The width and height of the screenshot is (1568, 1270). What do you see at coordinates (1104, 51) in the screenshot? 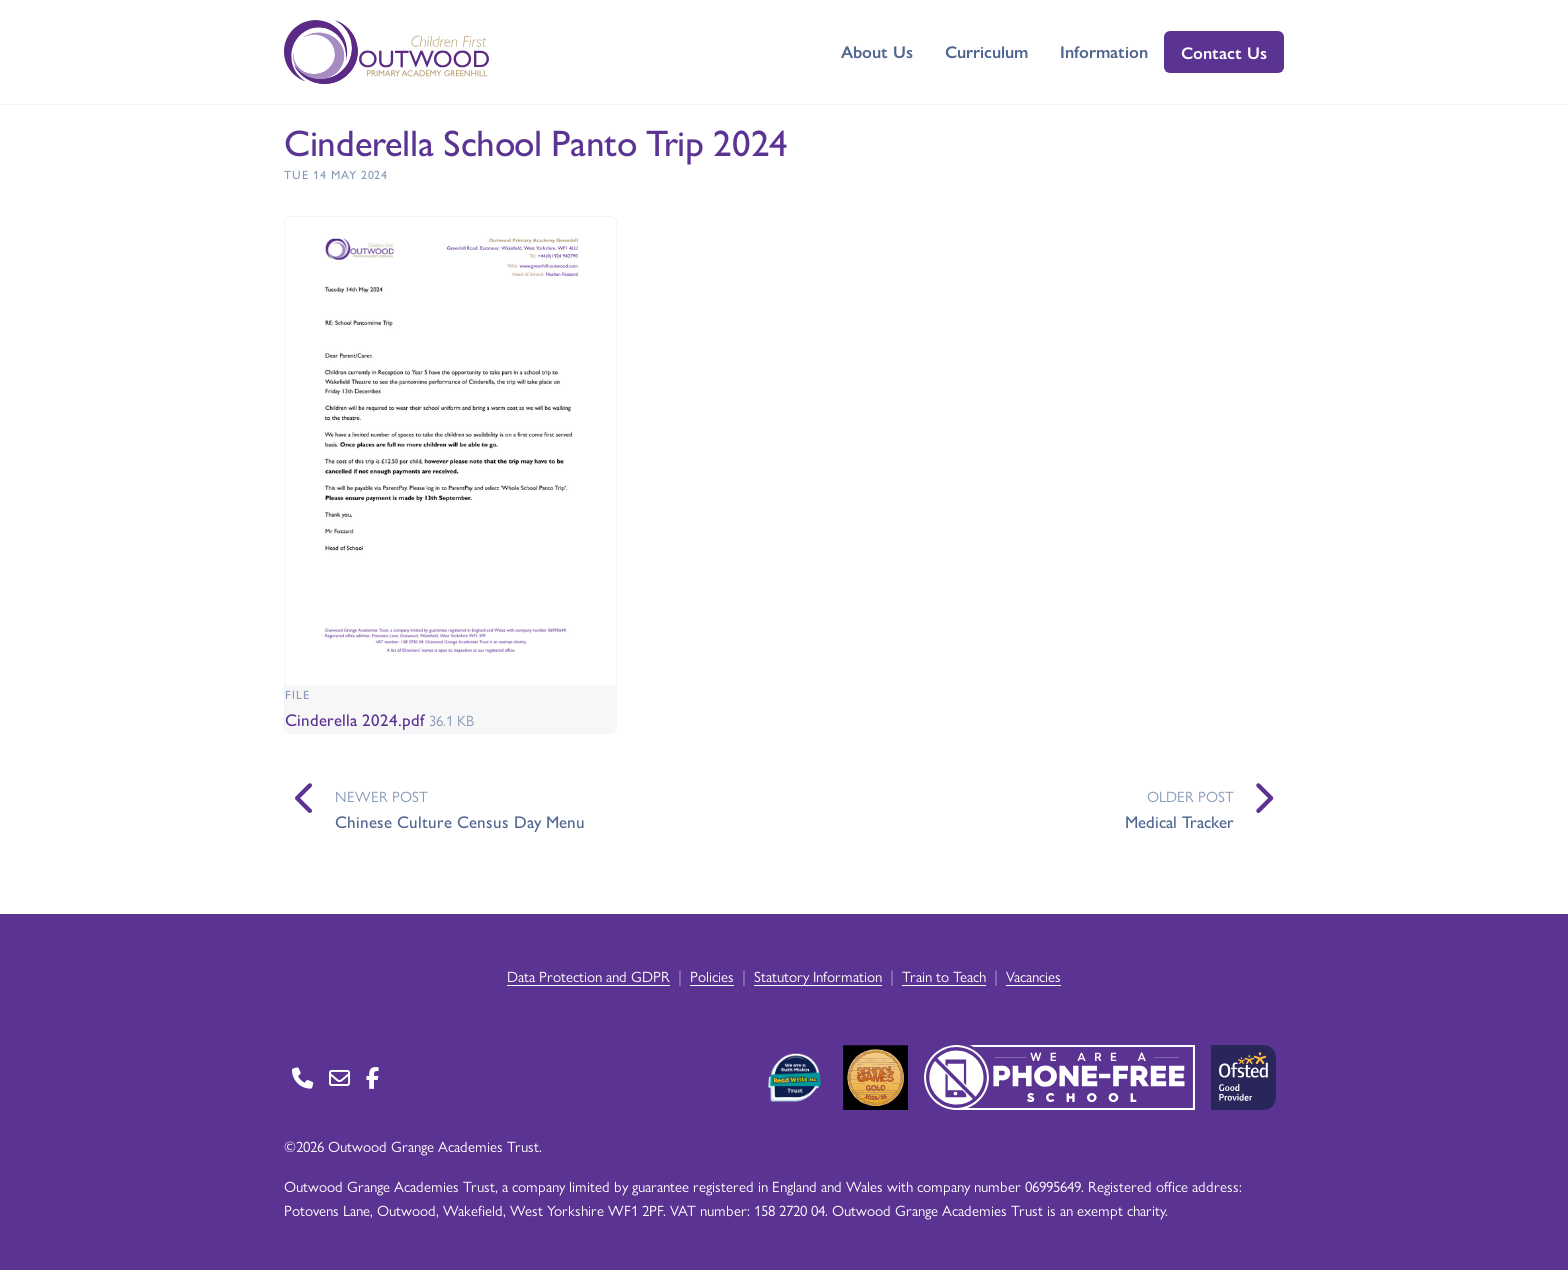
I see `Information` at bounding box center [1104, 51].